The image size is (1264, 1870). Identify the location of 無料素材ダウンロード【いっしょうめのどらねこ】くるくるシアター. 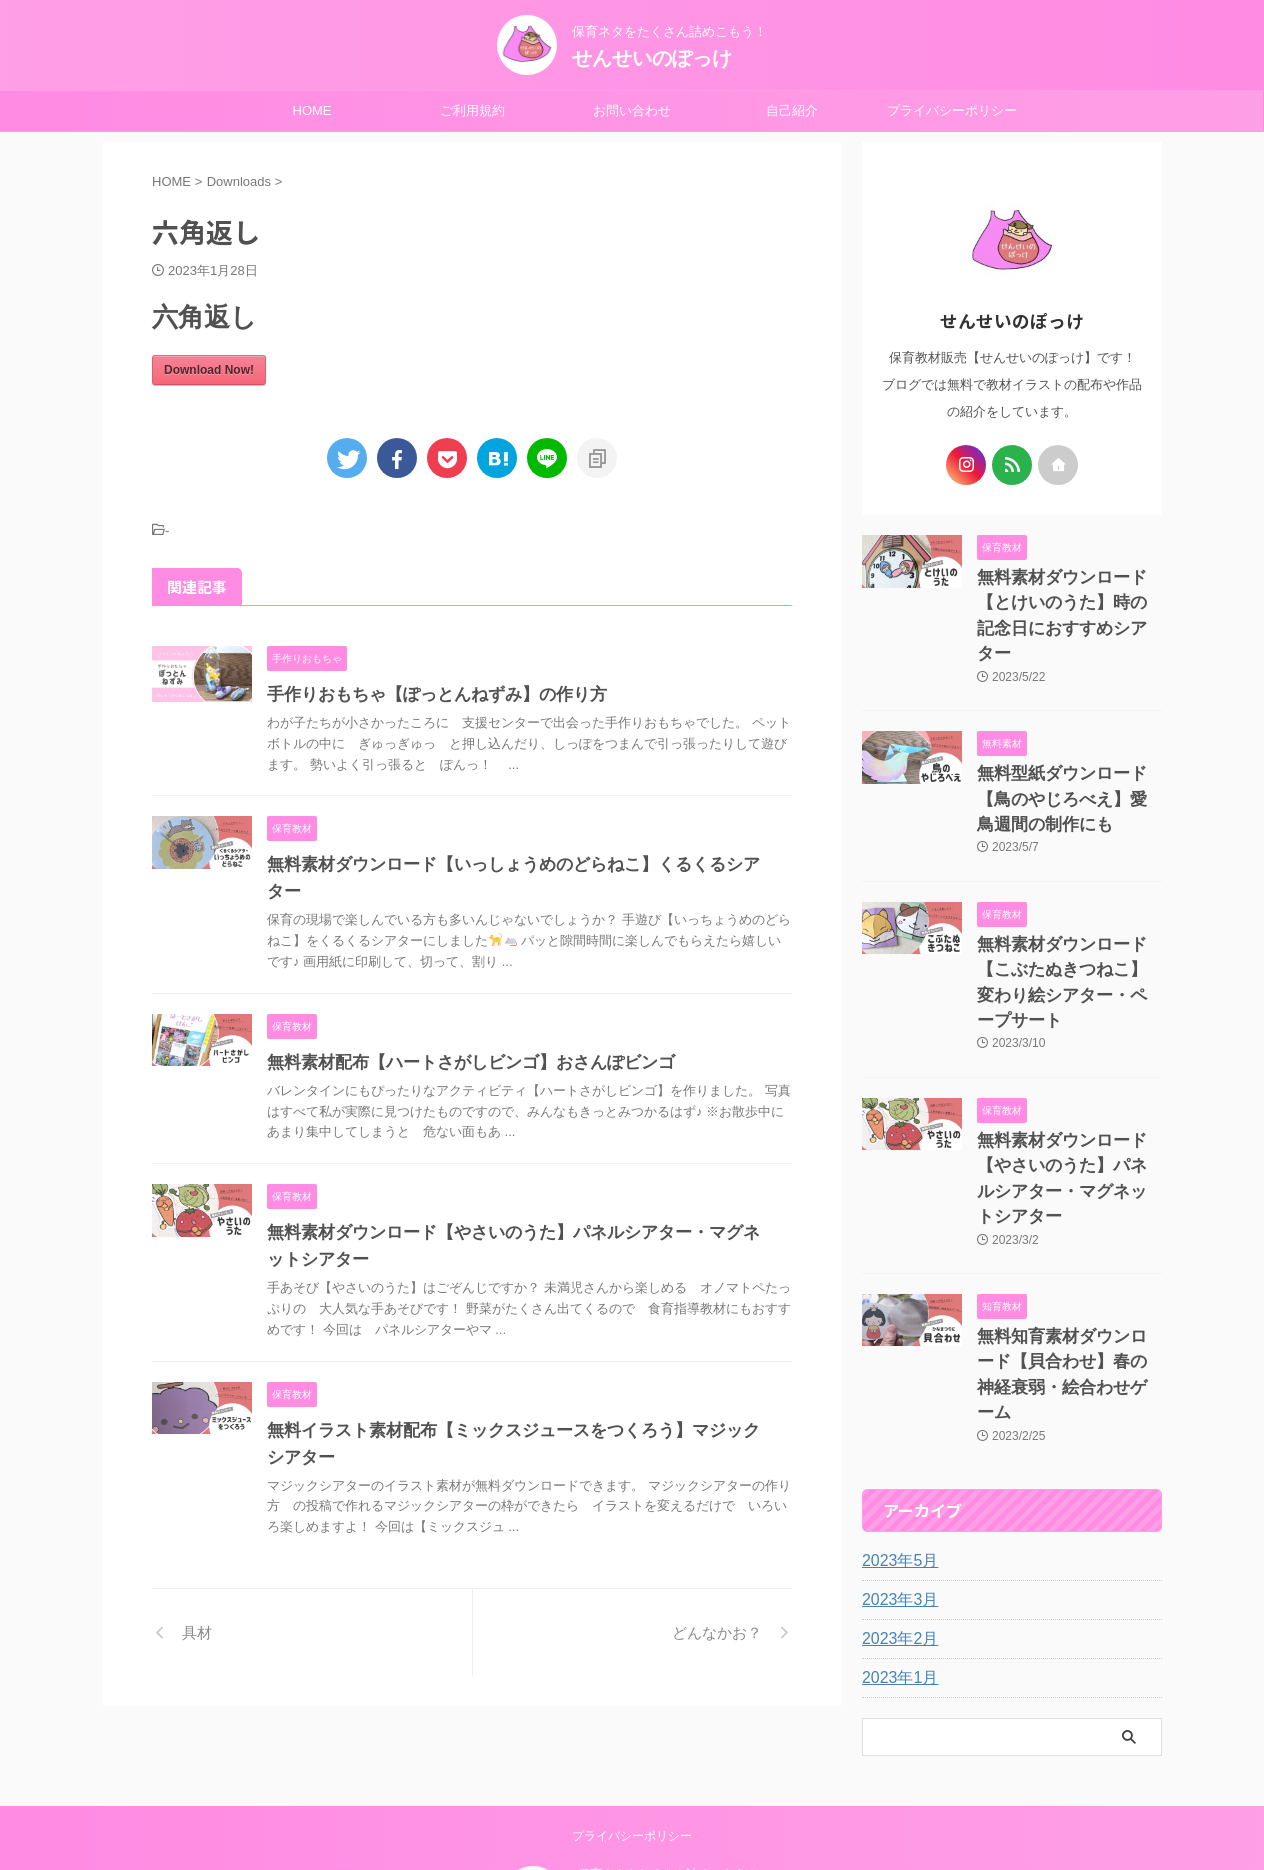
(515, 864).